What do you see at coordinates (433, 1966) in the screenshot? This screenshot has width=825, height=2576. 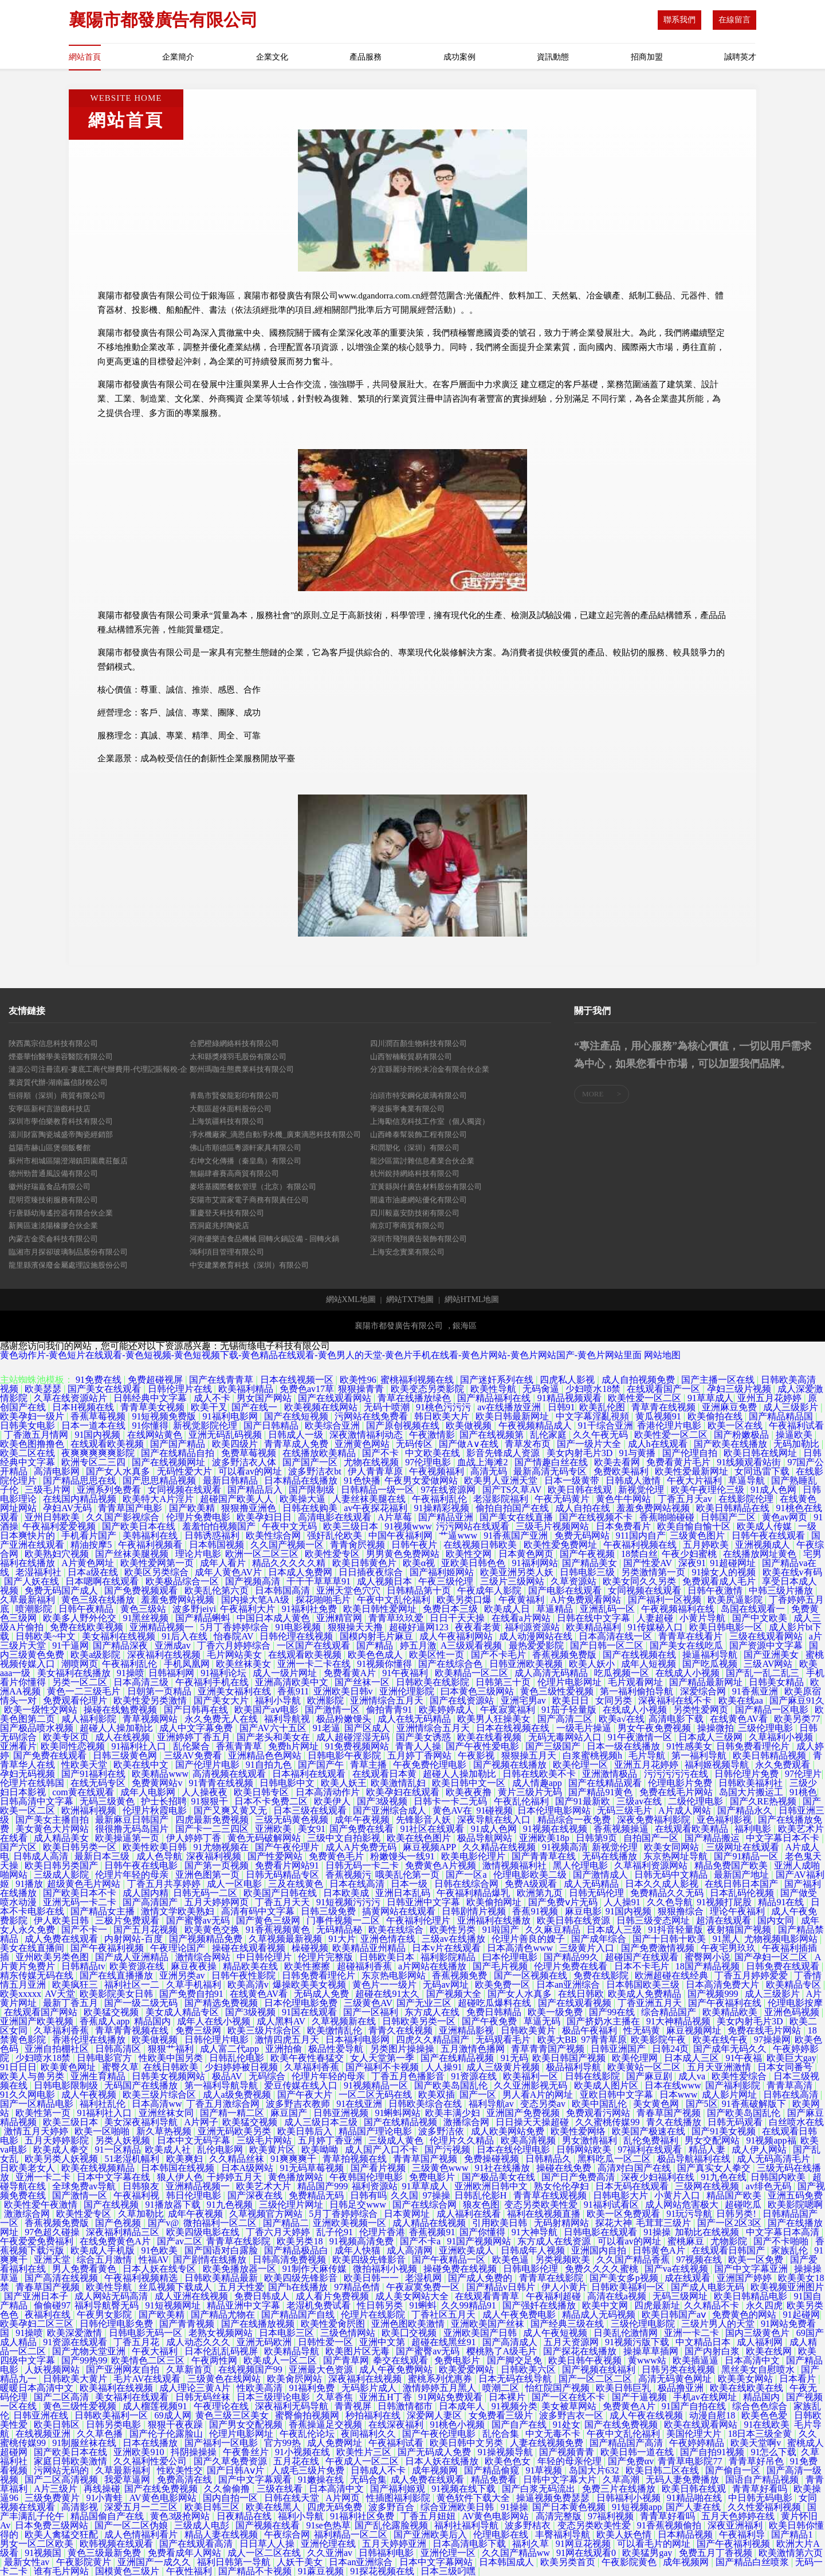 I see `a片网站在线播放` at bounding box center [433, 1966].